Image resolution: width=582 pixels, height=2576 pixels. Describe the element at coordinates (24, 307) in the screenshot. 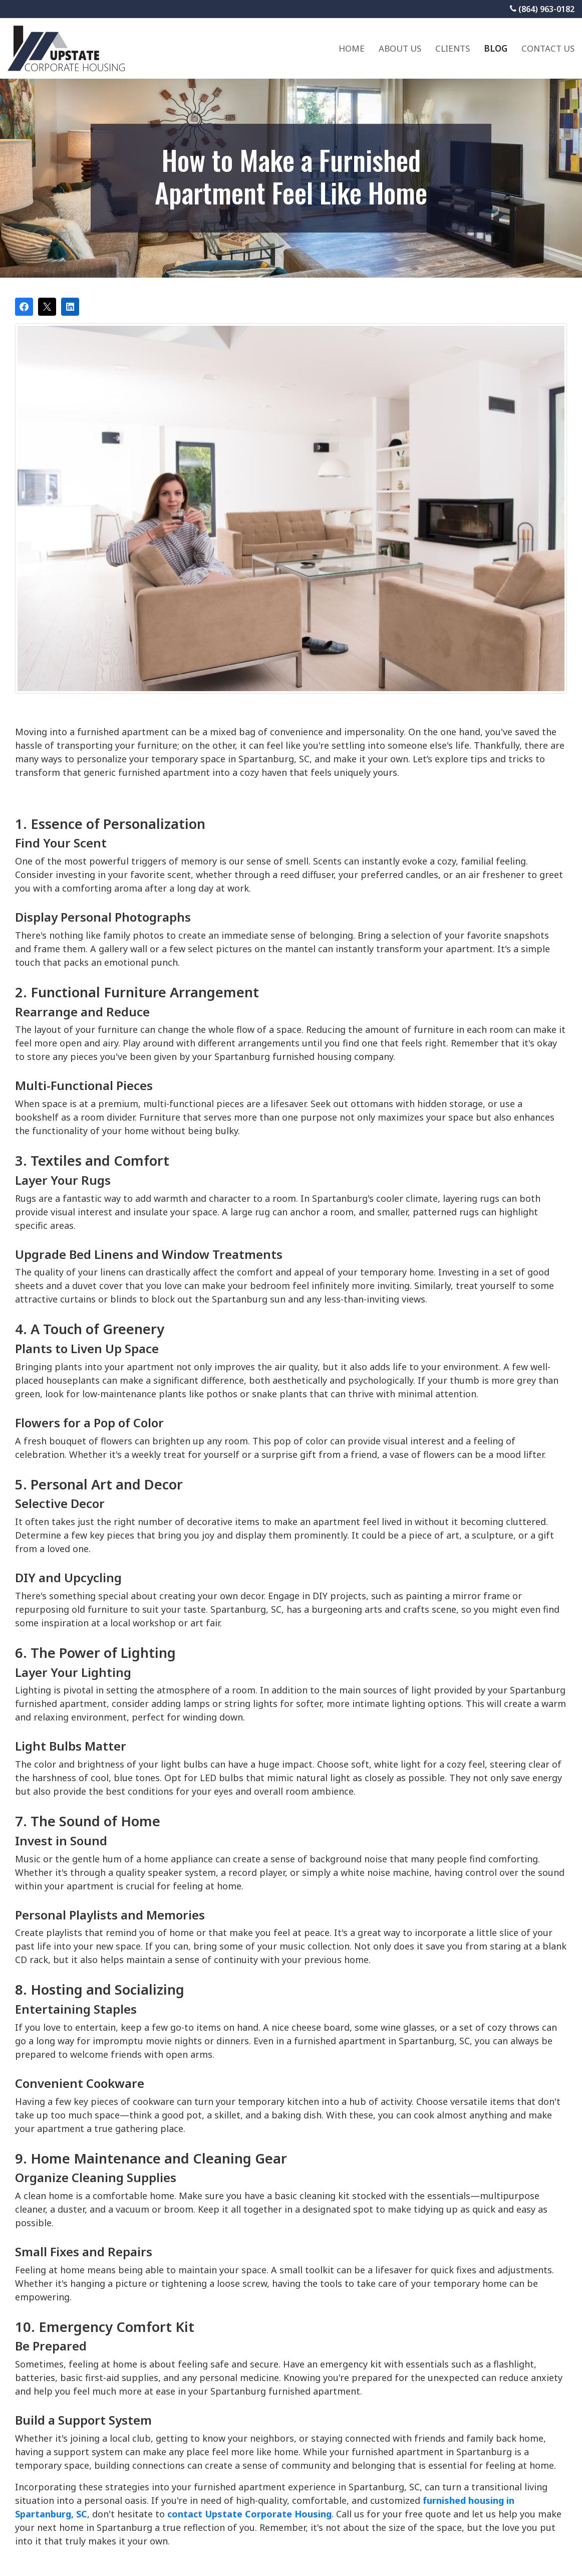

I see `[Share on Facebook]` at that location.